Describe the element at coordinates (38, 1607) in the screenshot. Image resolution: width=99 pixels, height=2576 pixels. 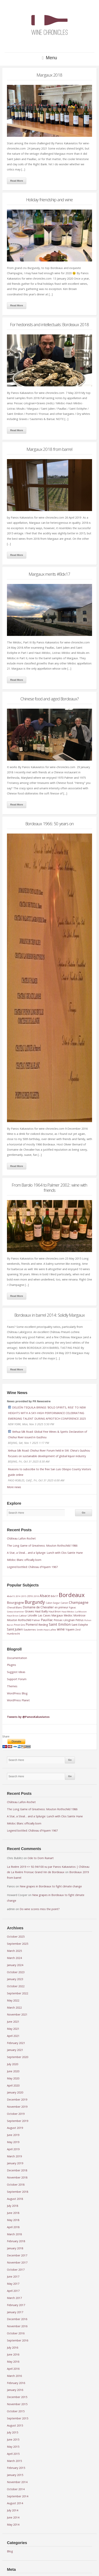
I see `Domaine de Chevalier [Domaine de Chevalier (15 items)]` at that location.